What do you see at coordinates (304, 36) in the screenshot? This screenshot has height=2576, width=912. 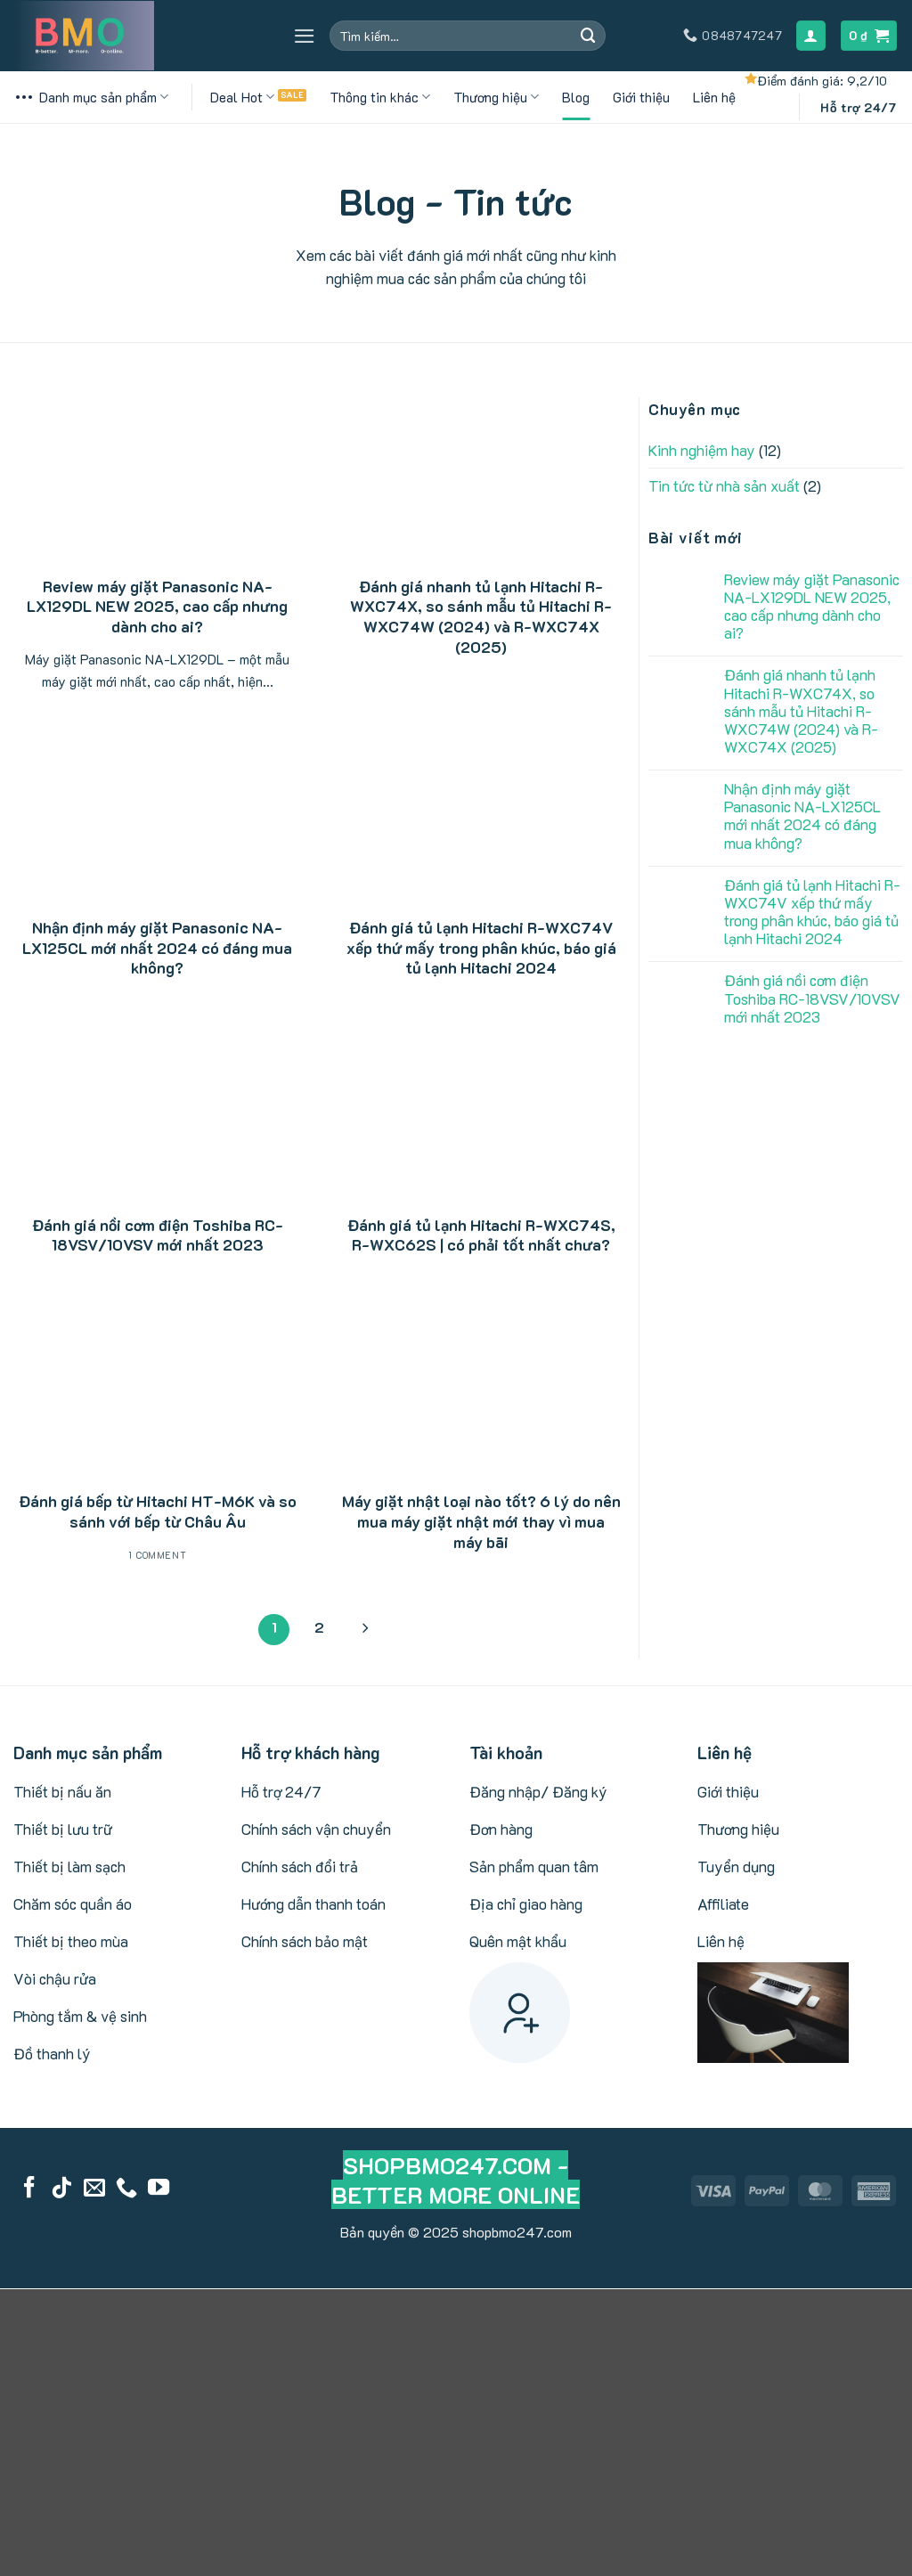 I see `[button]` at bounding box center [304, 36].